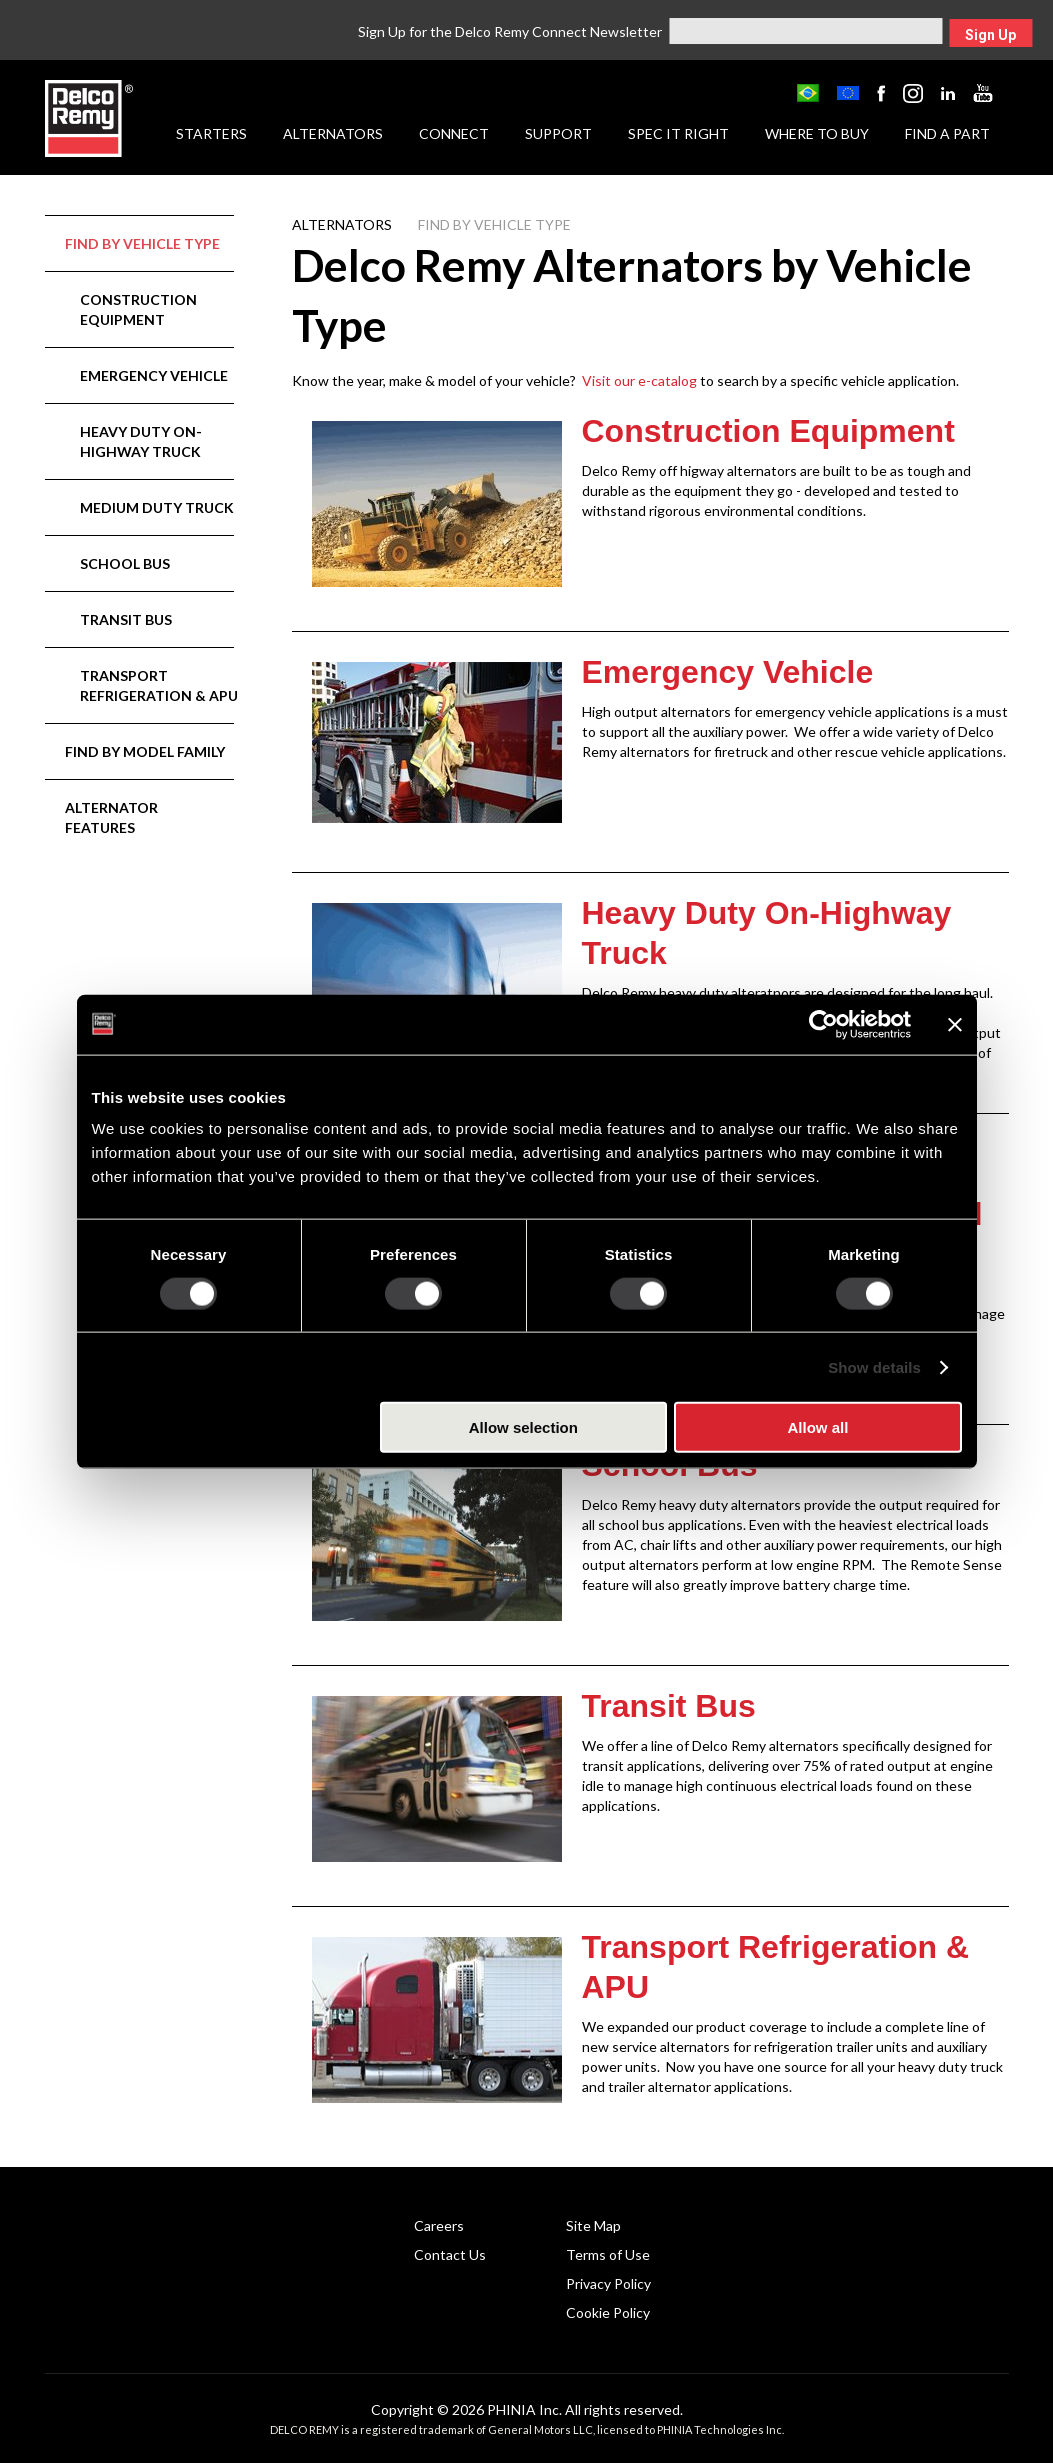 The image size is (1053, 2463). Describe the element at coordinates (874, 1366) in the screenshot. I see `Show details` at that location.